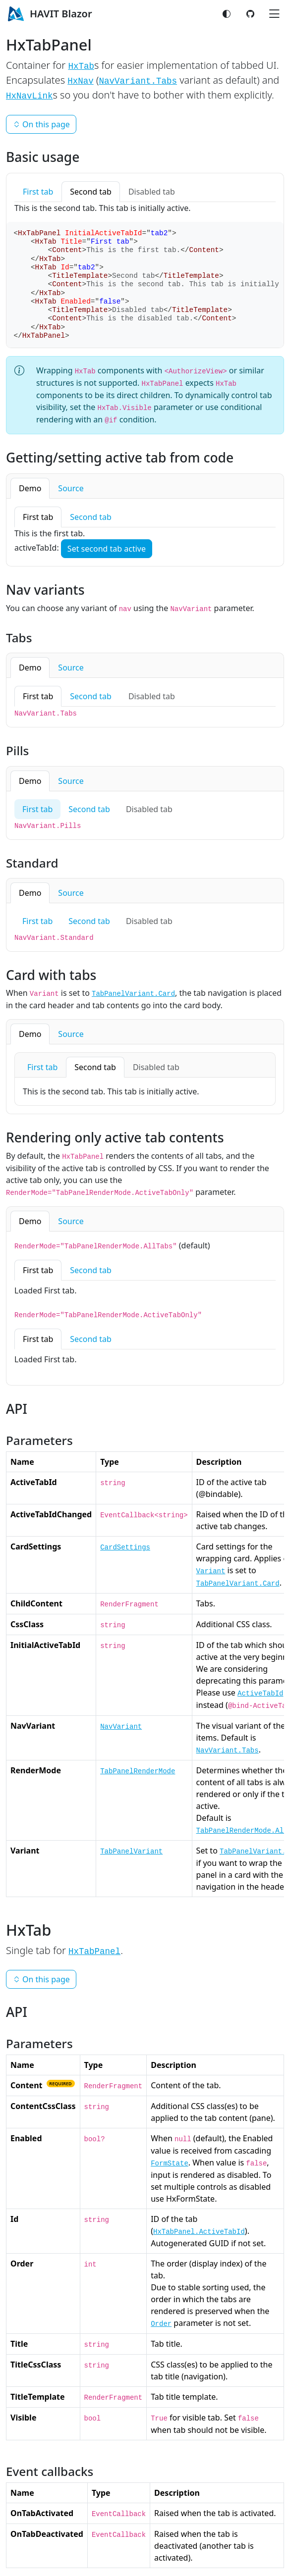 This screenshot has width=290, height=2576. I want to click on HxTabPanel.ActiveTabId, so click(199, 2232).